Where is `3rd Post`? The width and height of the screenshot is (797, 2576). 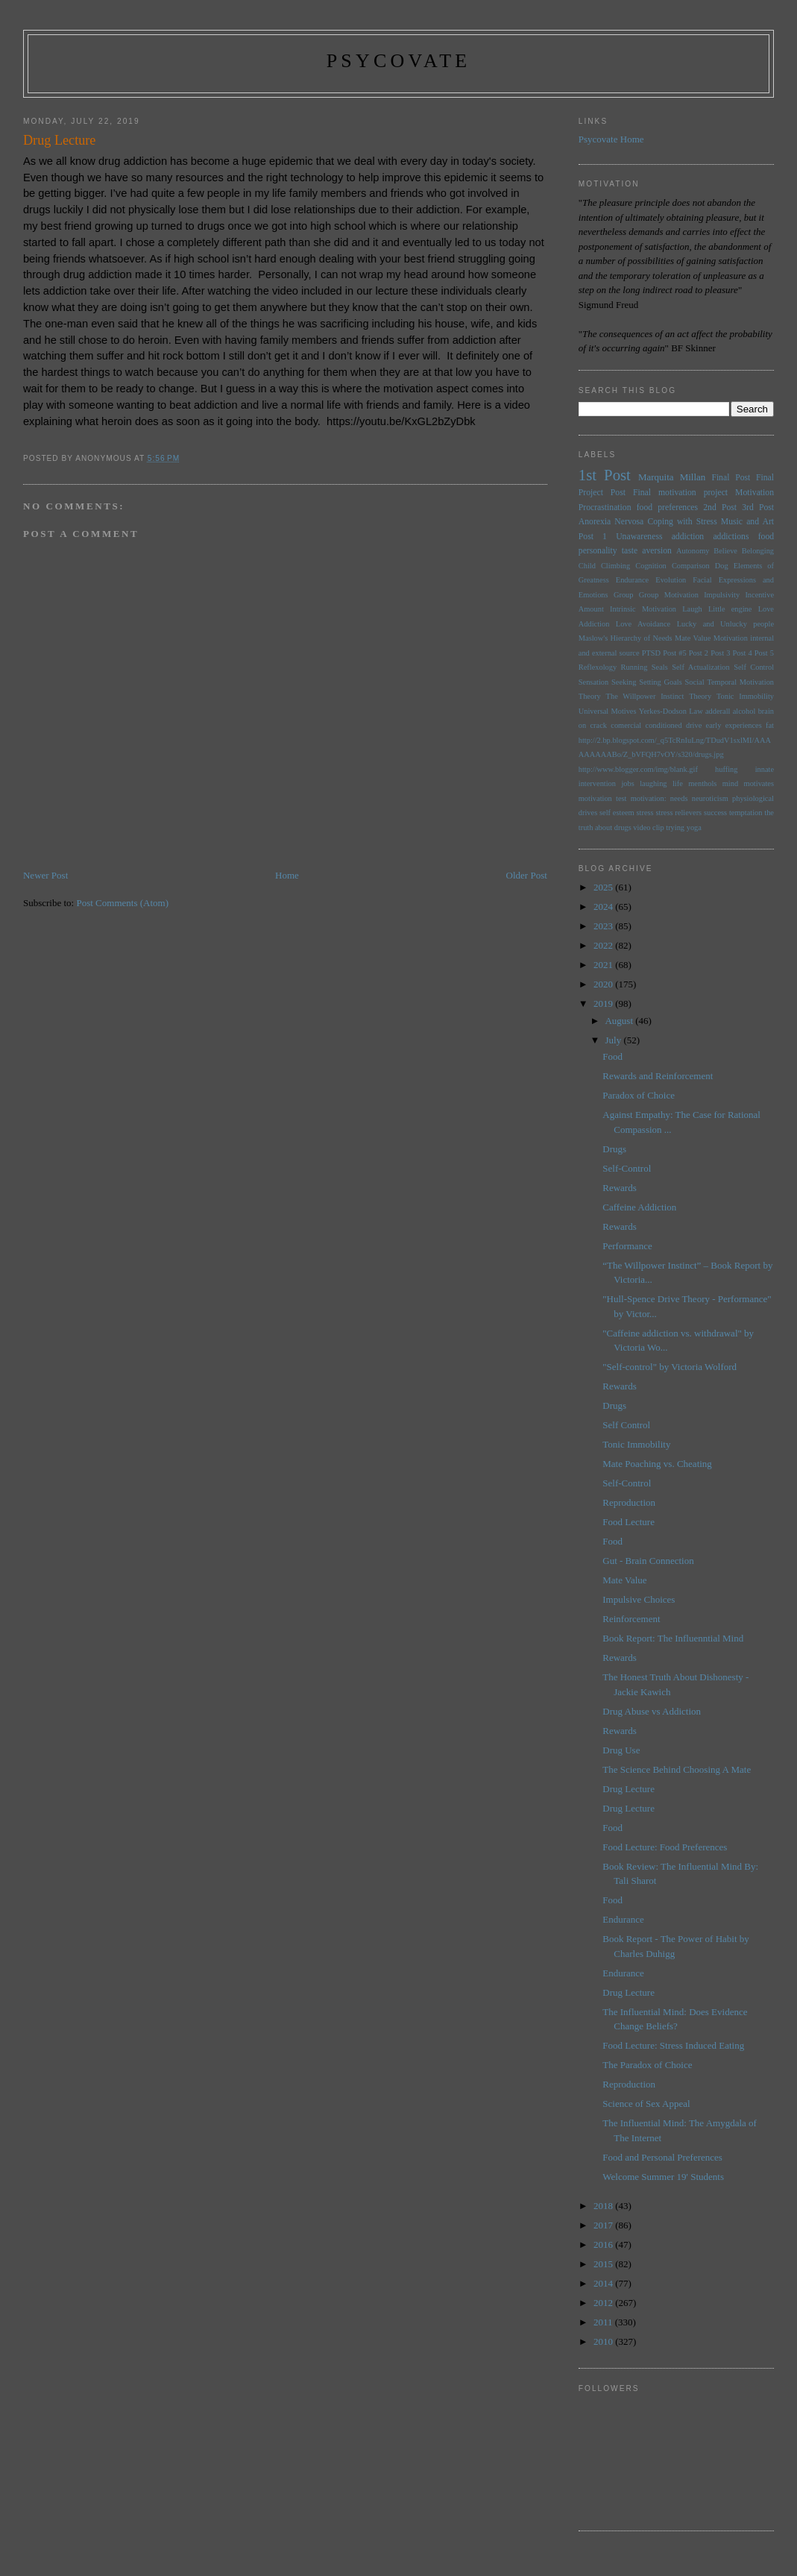 3rd Post is located at coordinates (758, 507).